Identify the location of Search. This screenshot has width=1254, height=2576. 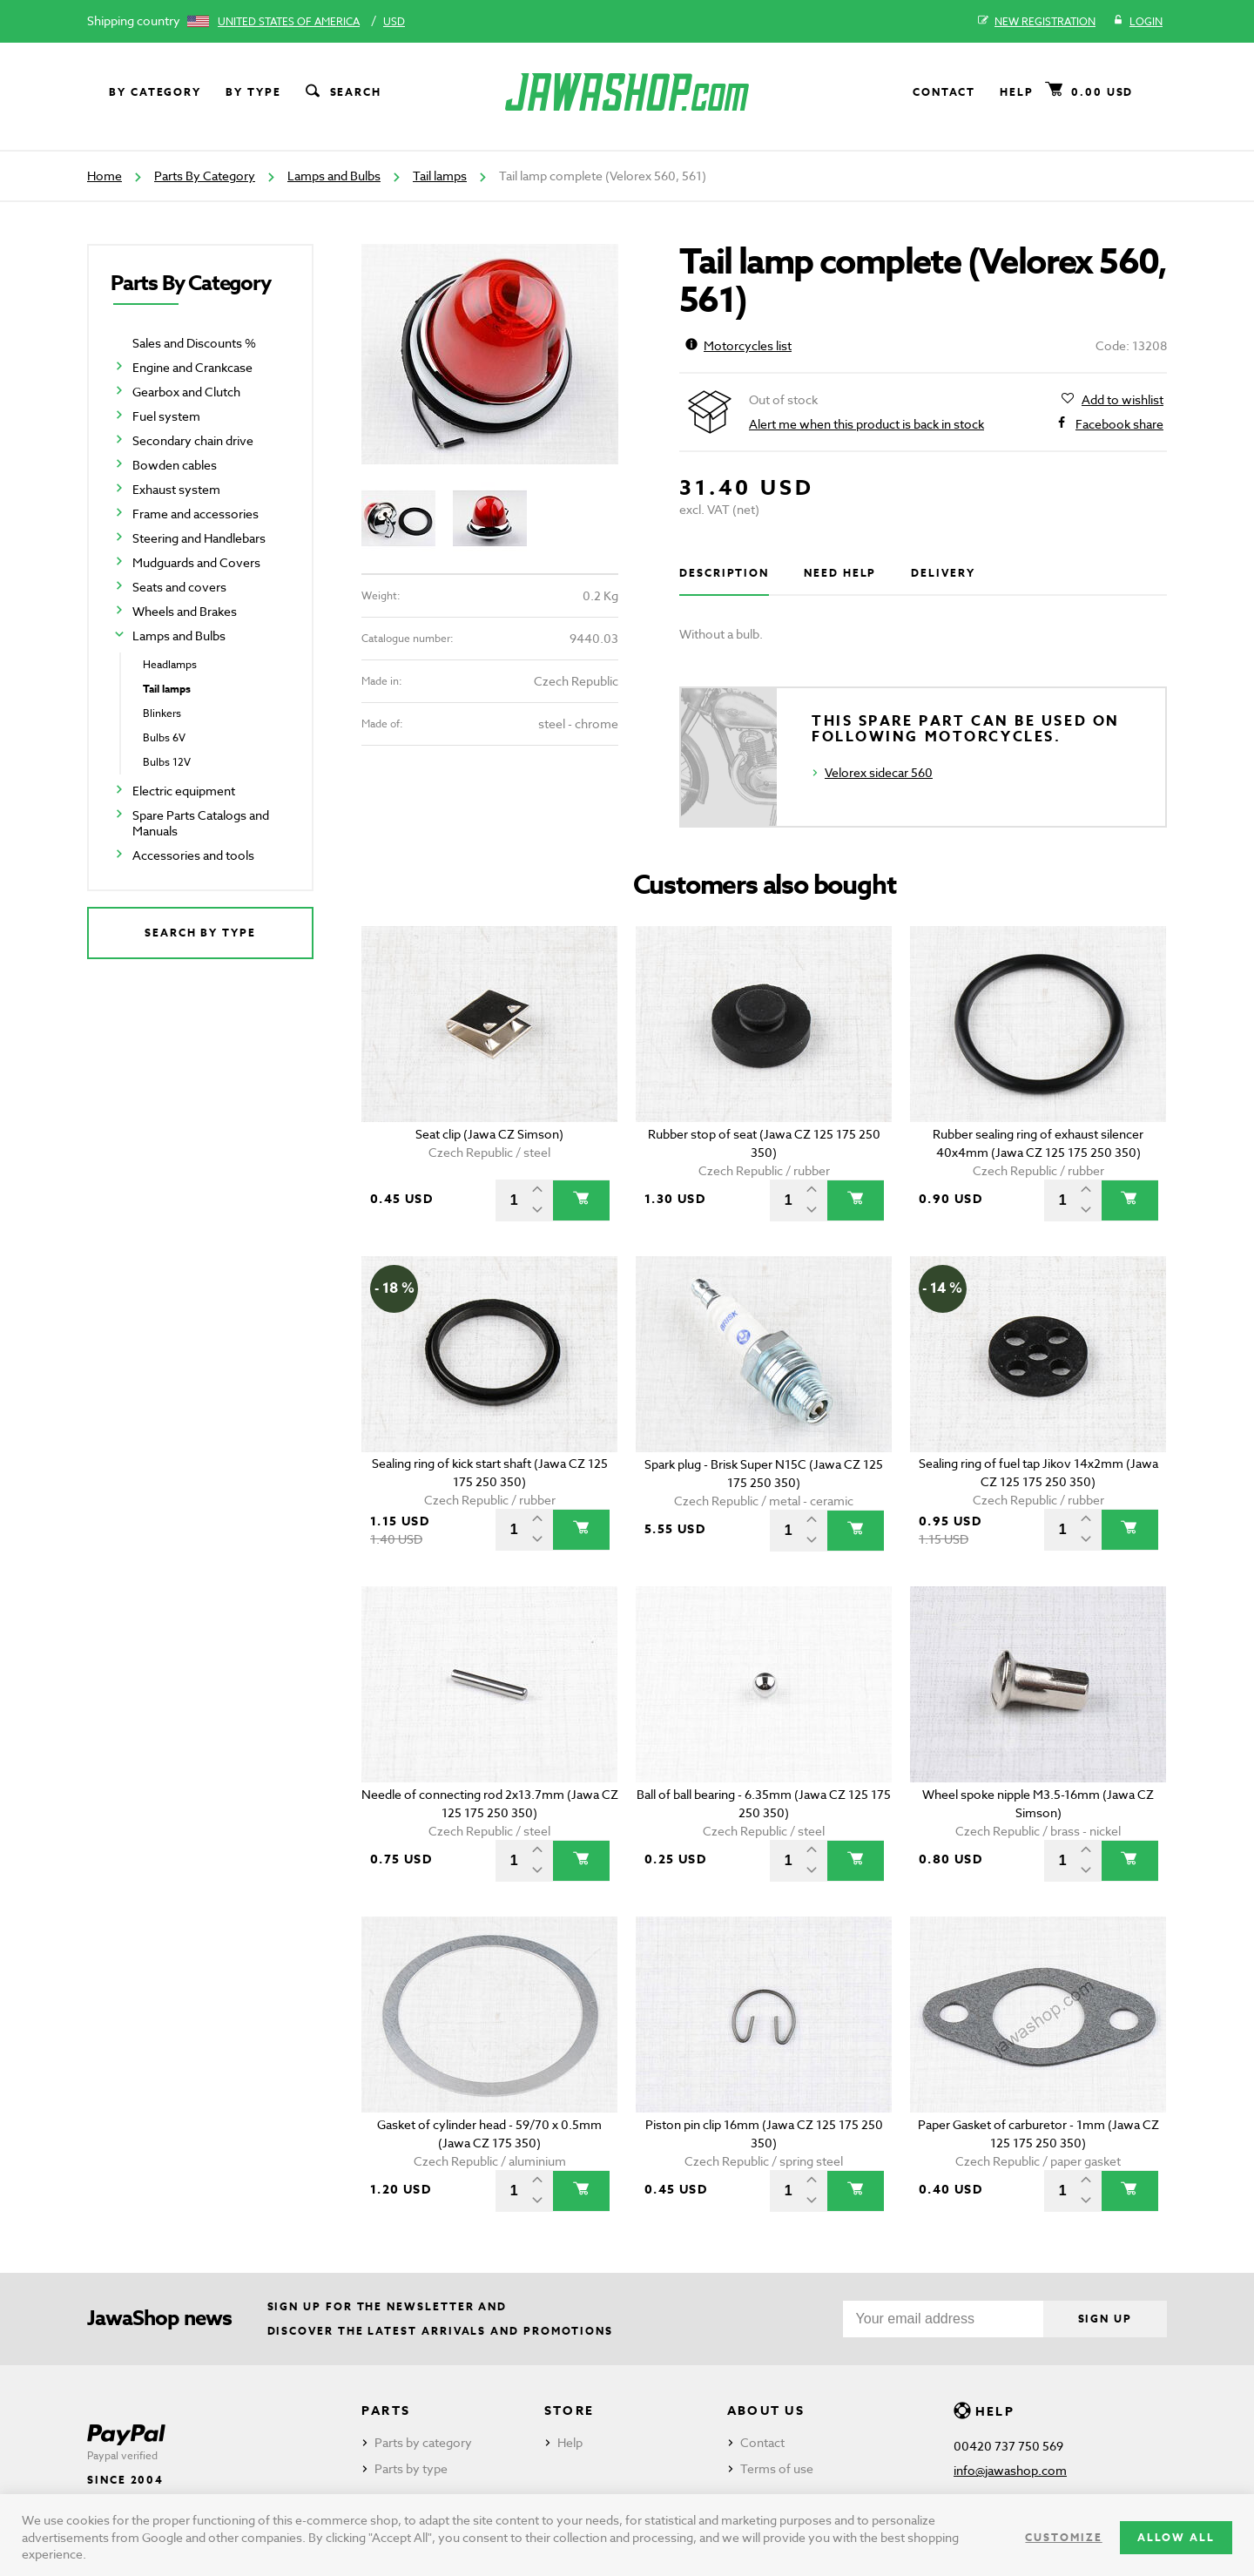
(342, 92).